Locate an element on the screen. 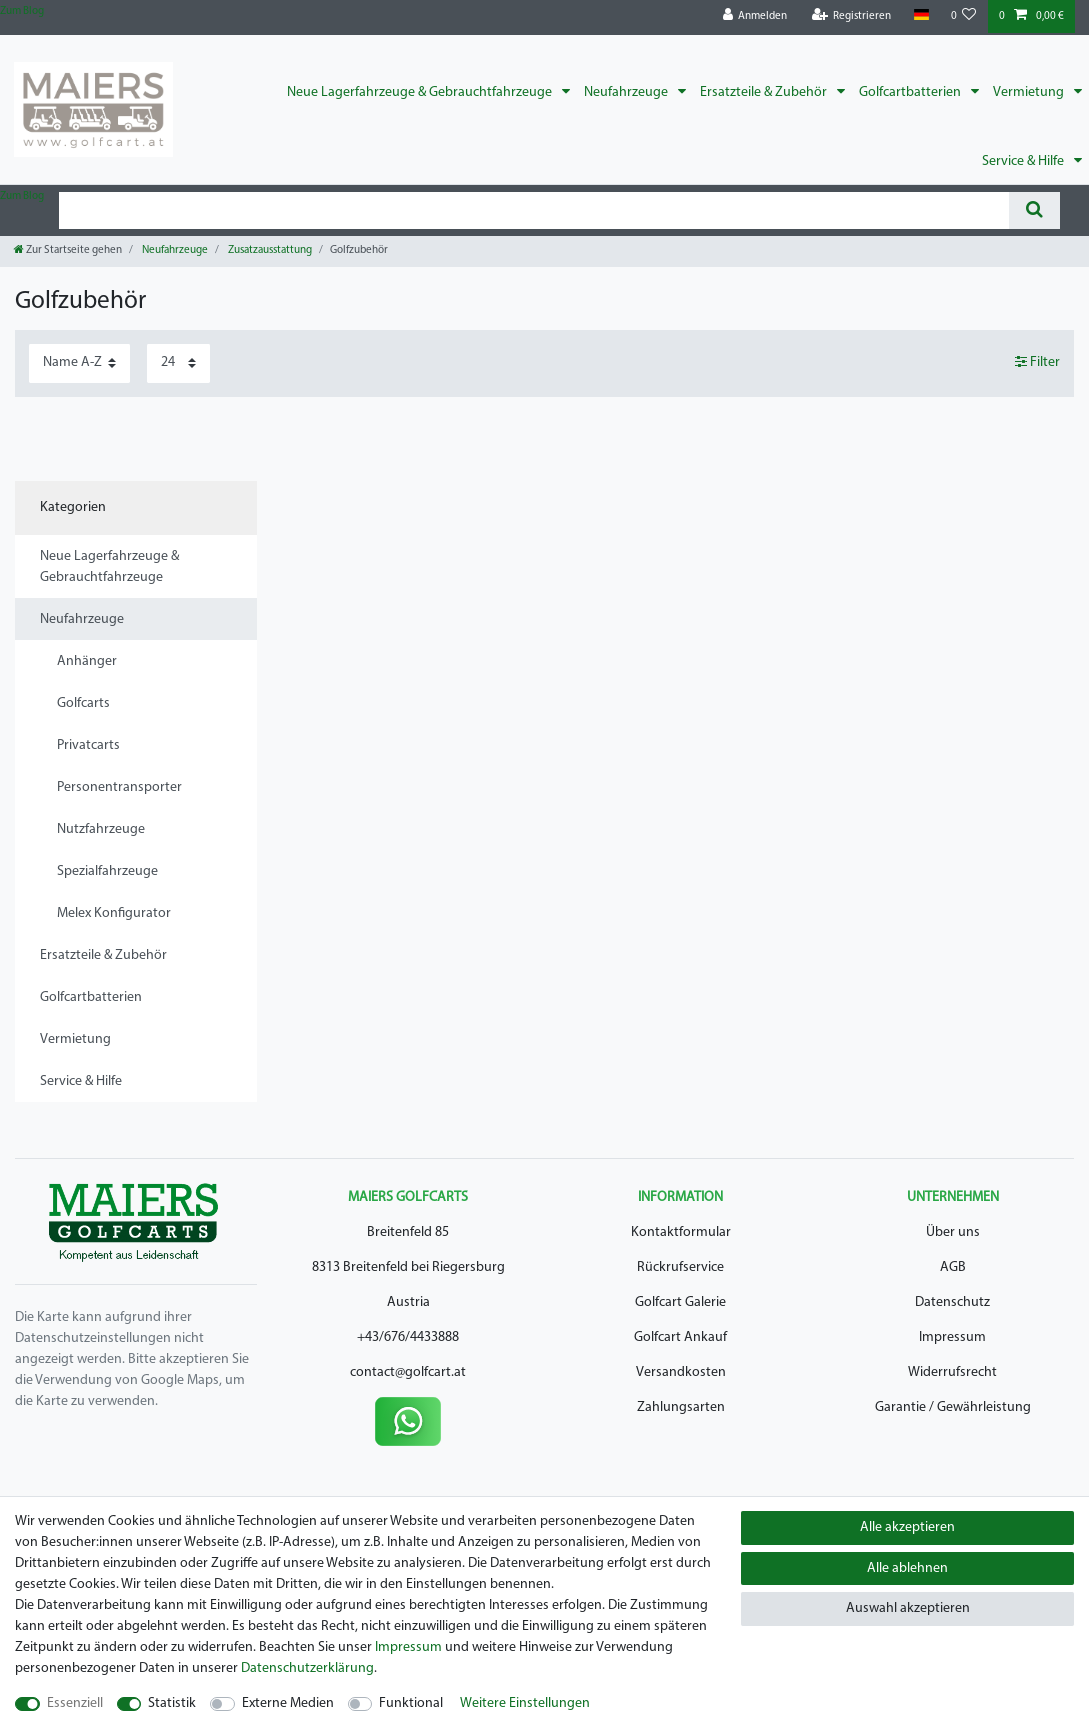 The height and width of the screenshot is (1728, 1089). Zahlungsarten is located at coordinates (681, 1407).